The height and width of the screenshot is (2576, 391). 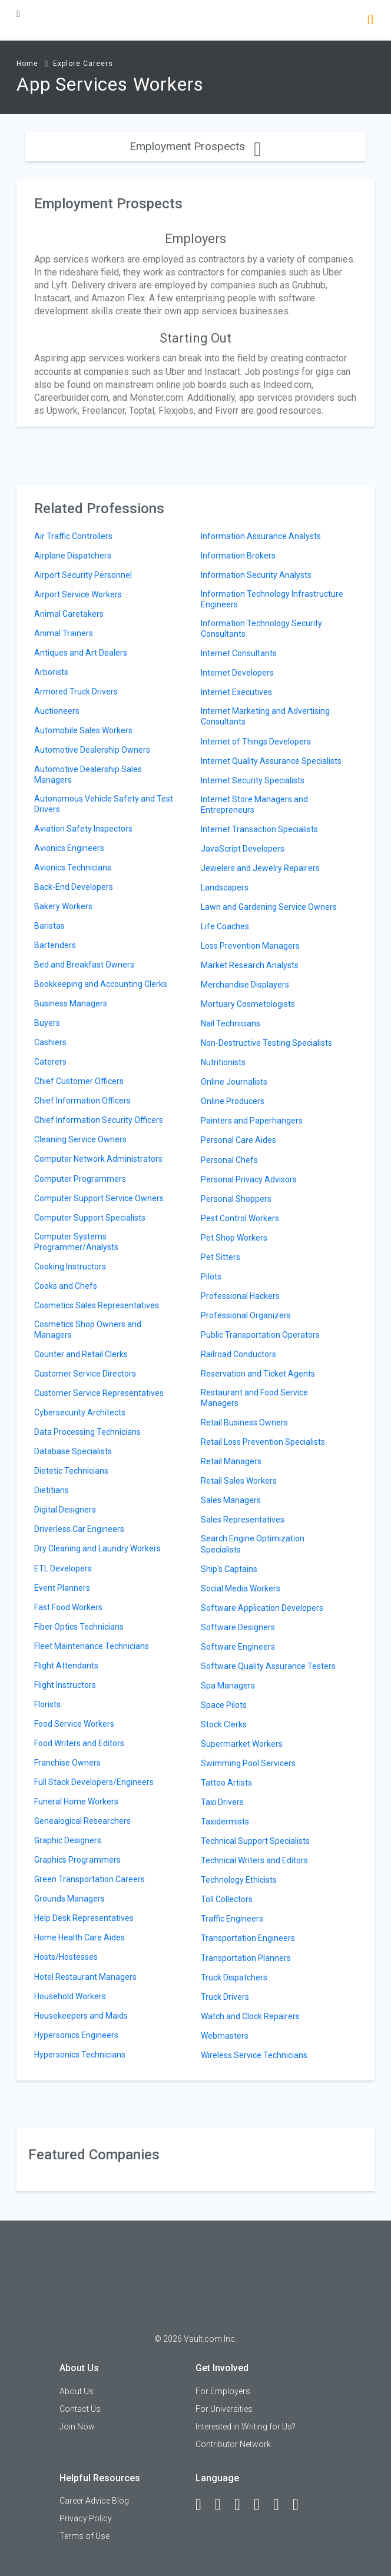 I want to click on Dietetic Technicians, so click(x=71, y=1470).